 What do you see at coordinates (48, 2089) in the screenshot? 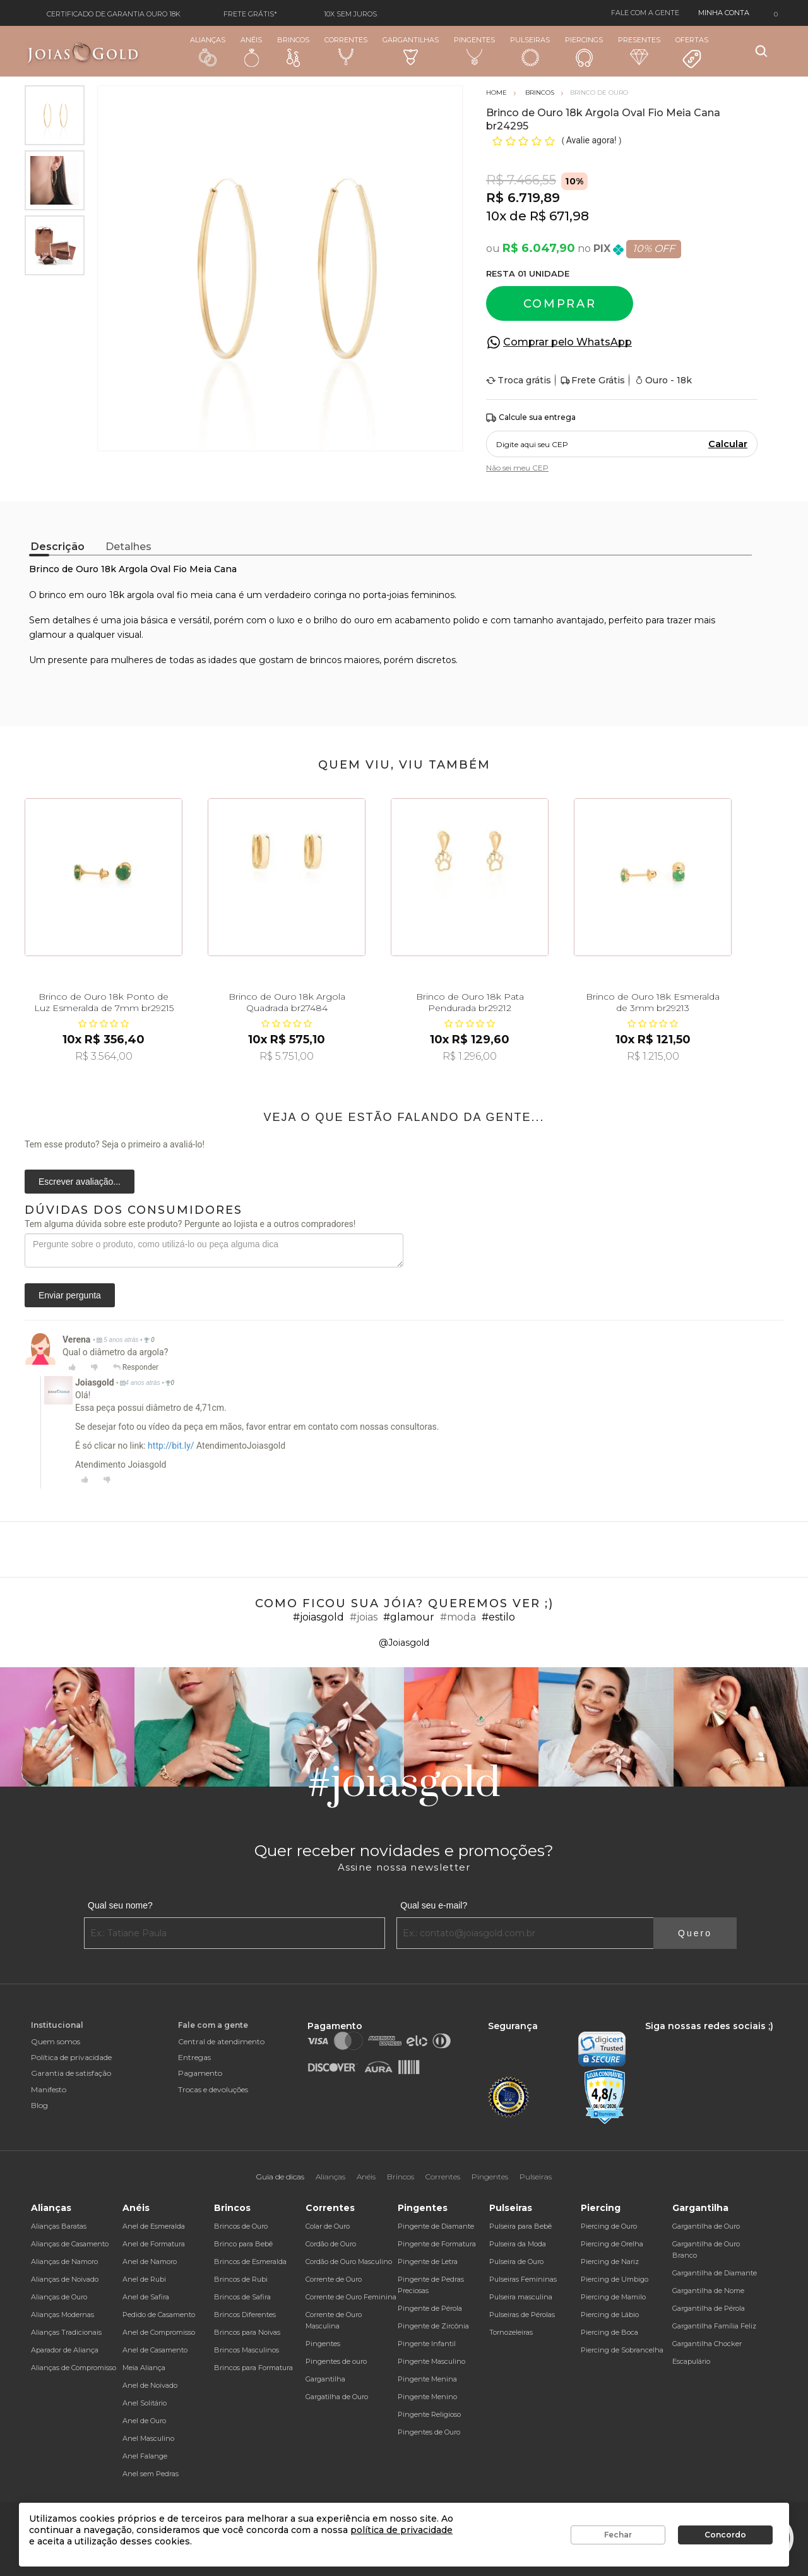
I see `Manifesto` at bounding box center [48, 2089].